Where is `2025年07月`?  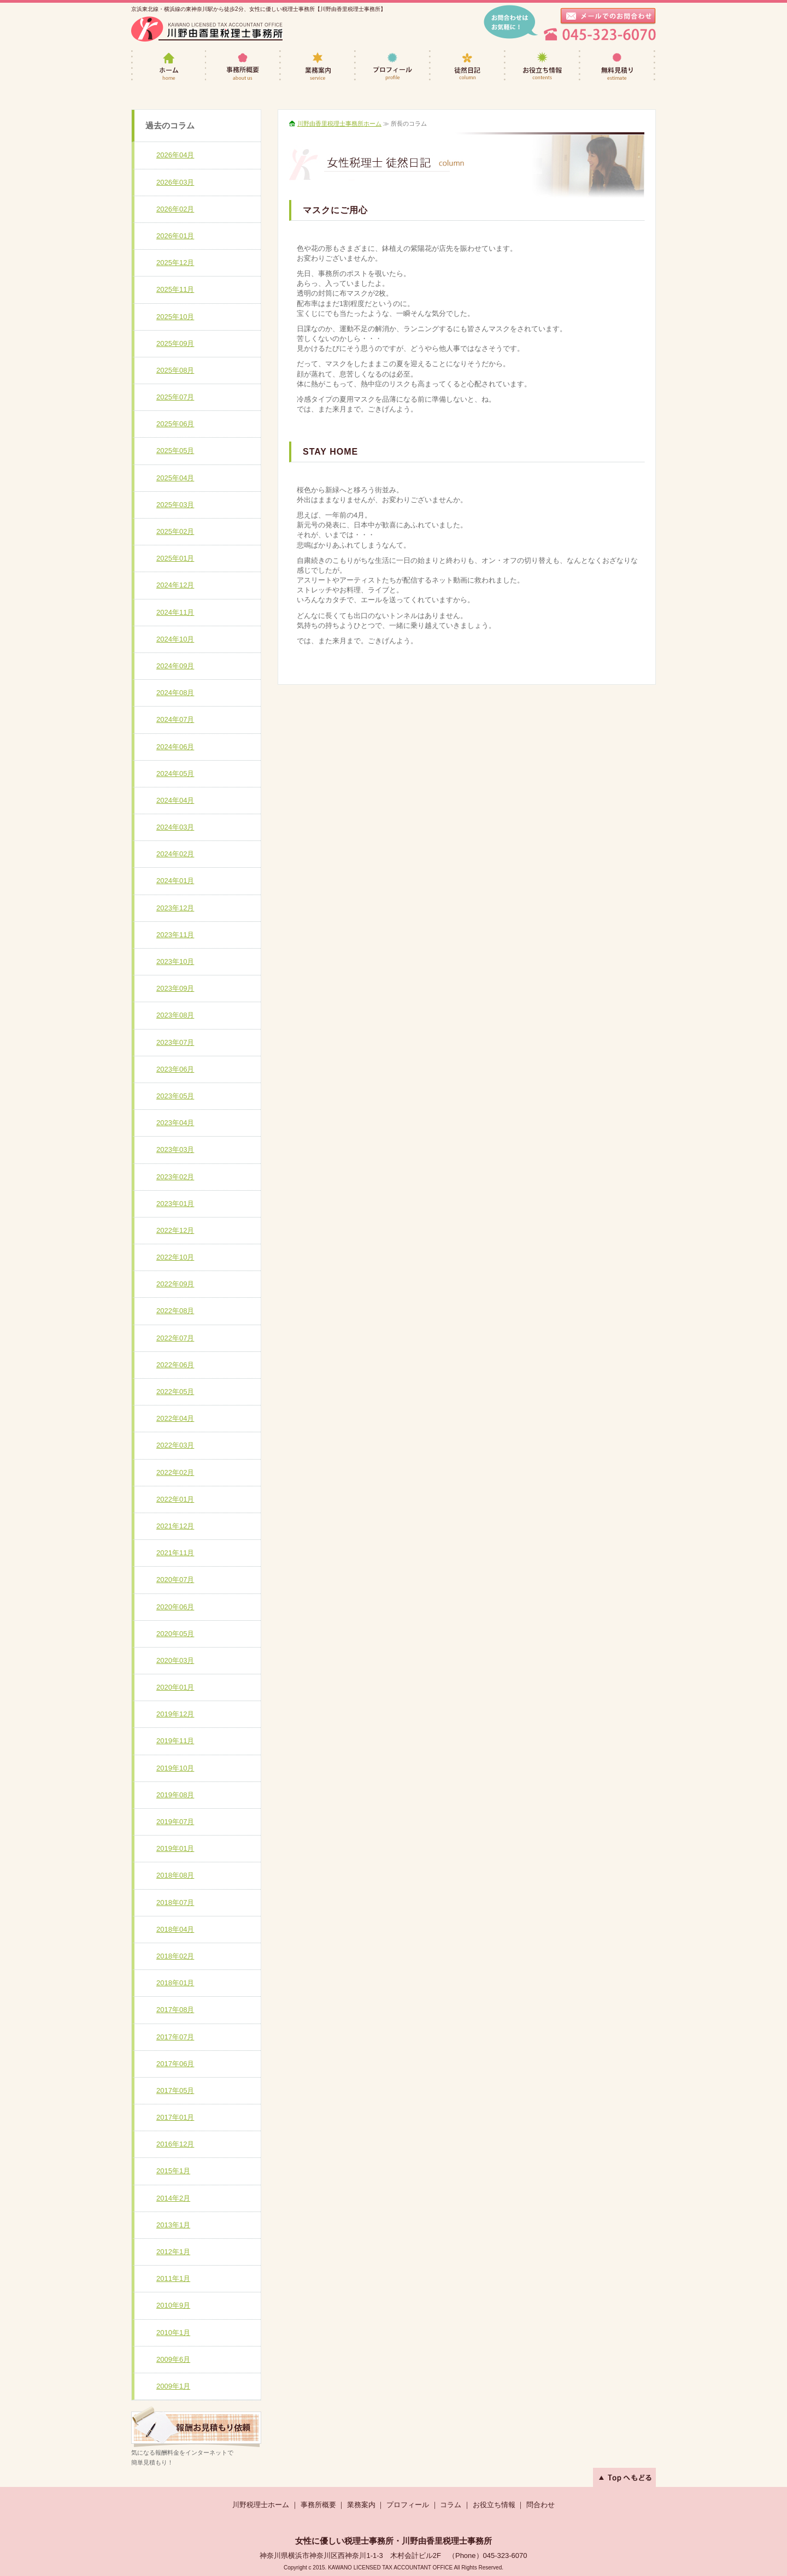
2025年07月 is located at coordinates (175, 397).